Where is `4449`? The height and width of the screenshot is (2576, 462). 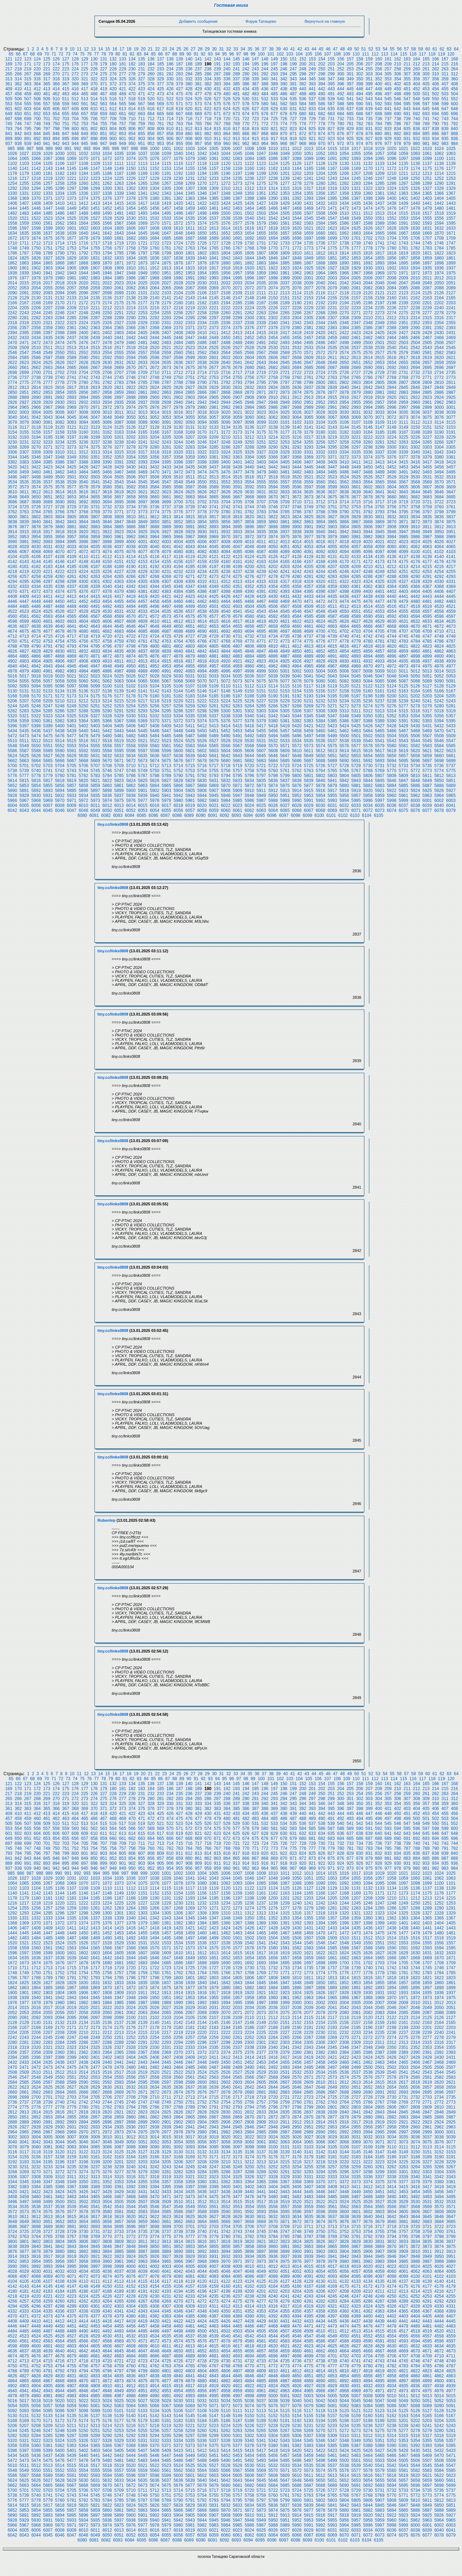
4449 is located at coordinates (48, 601).